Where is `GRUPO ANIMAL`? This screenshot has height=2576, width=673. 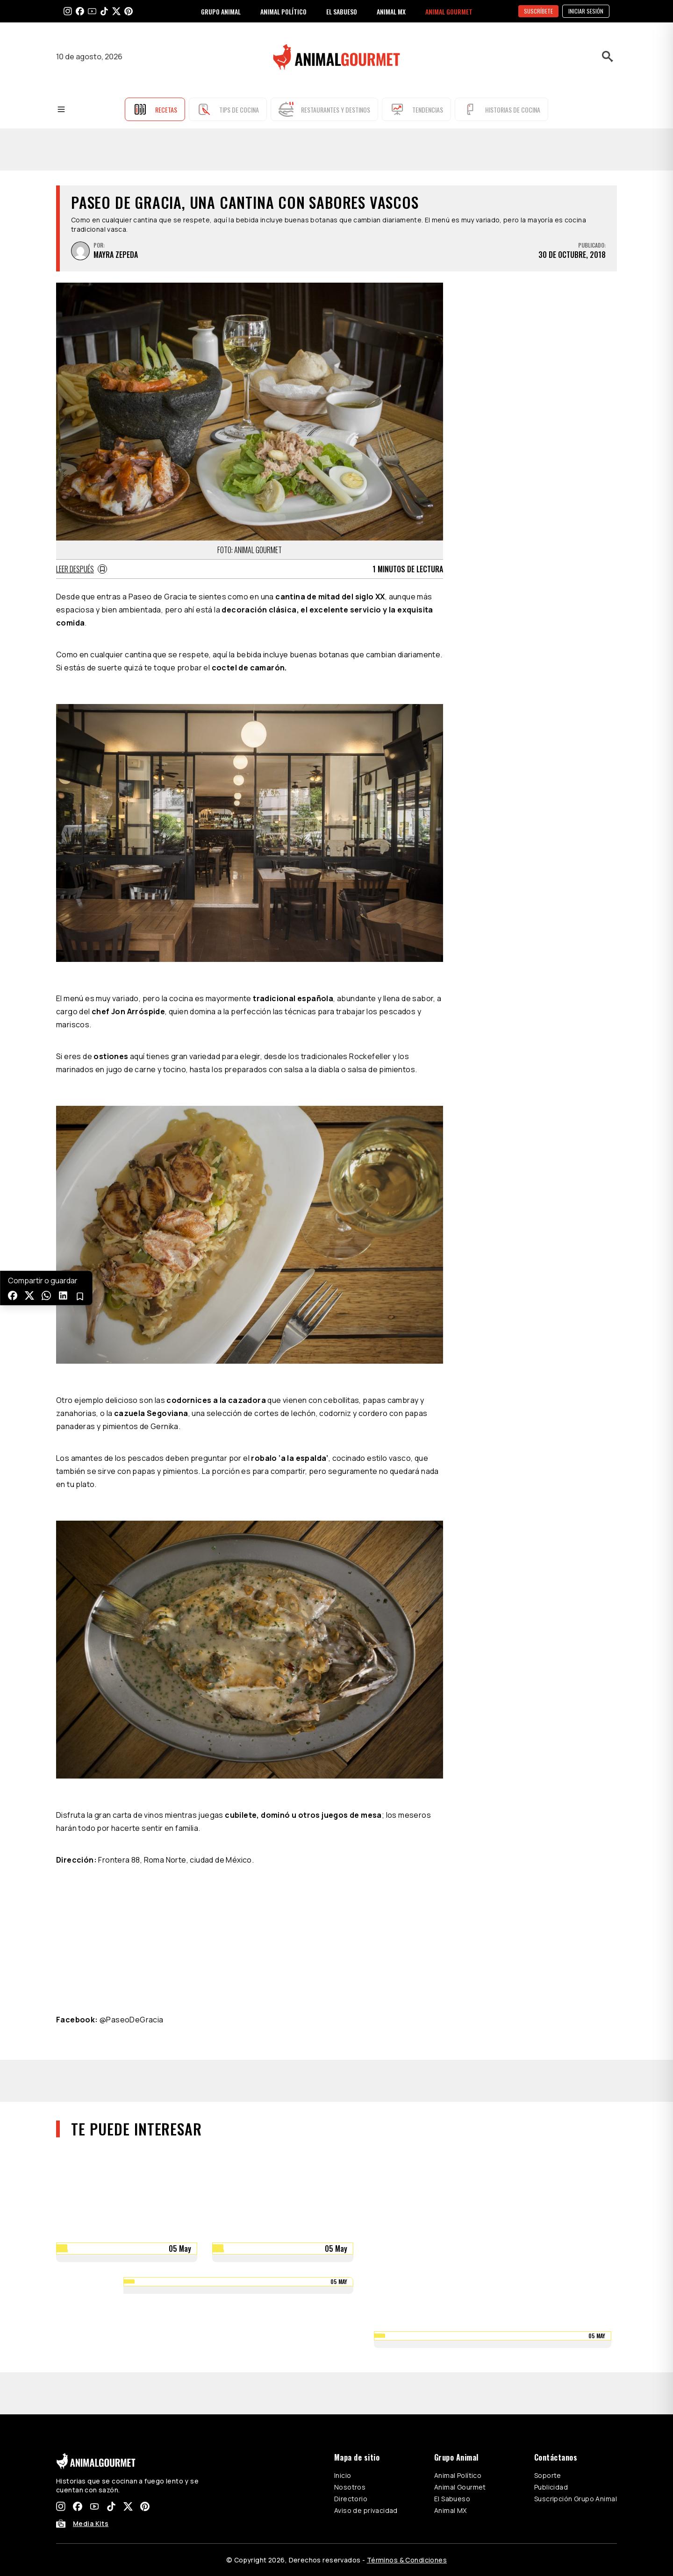
GRUPO ANIMAL is located at coordinates (221, 11).